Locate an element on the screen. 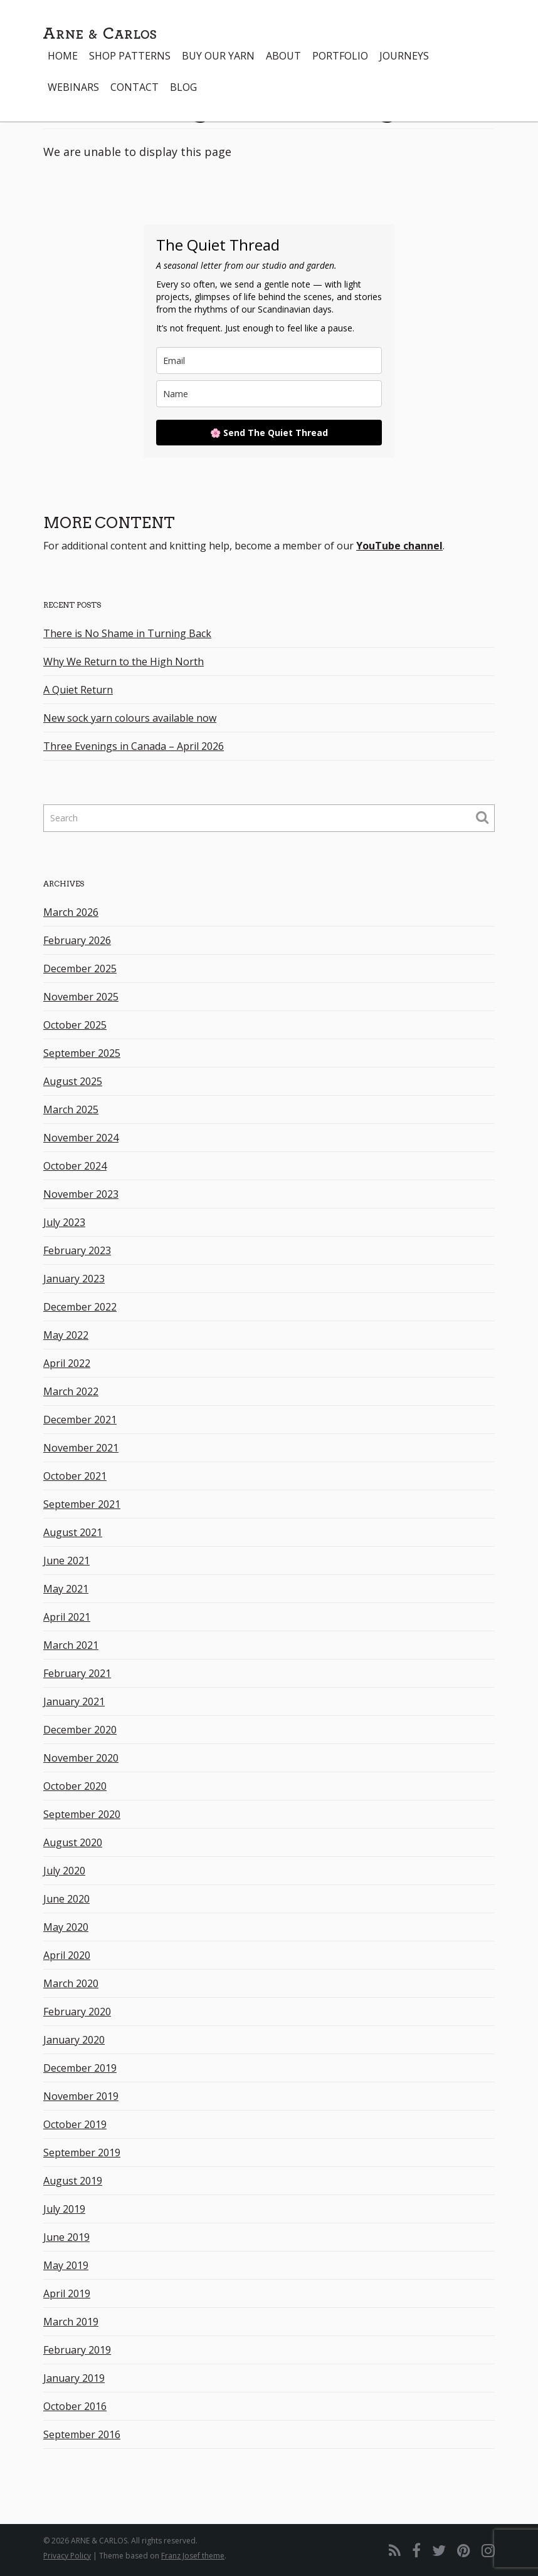 The height and width of the screenshot is (2576, 538). March 2021 is located at coordinates (70, 1645).